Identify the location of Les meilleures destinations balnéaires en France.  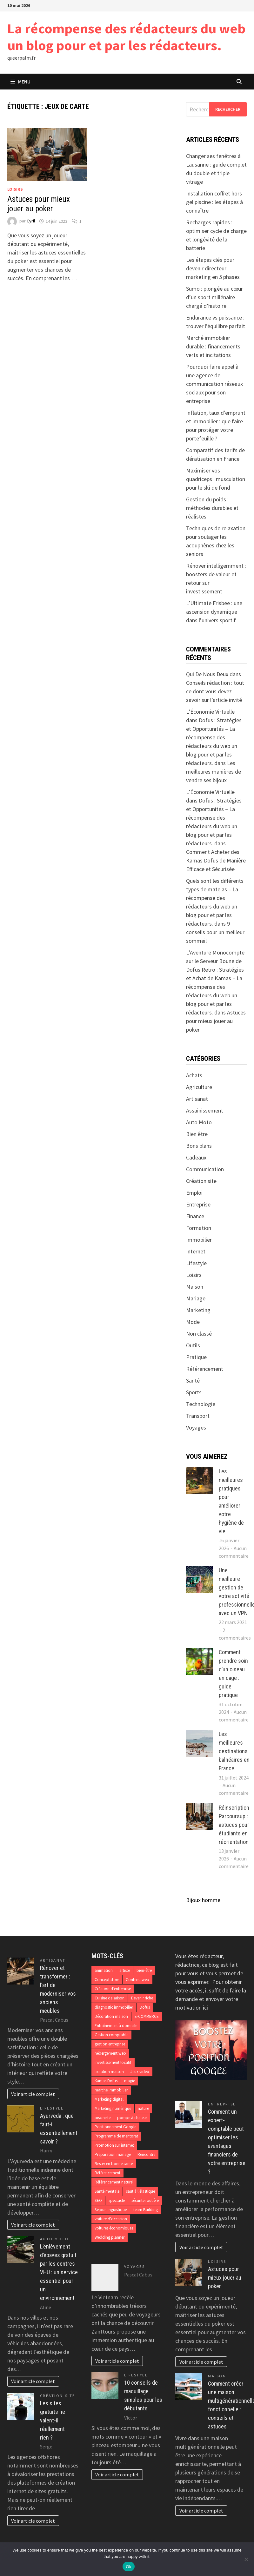
(234, 1751).